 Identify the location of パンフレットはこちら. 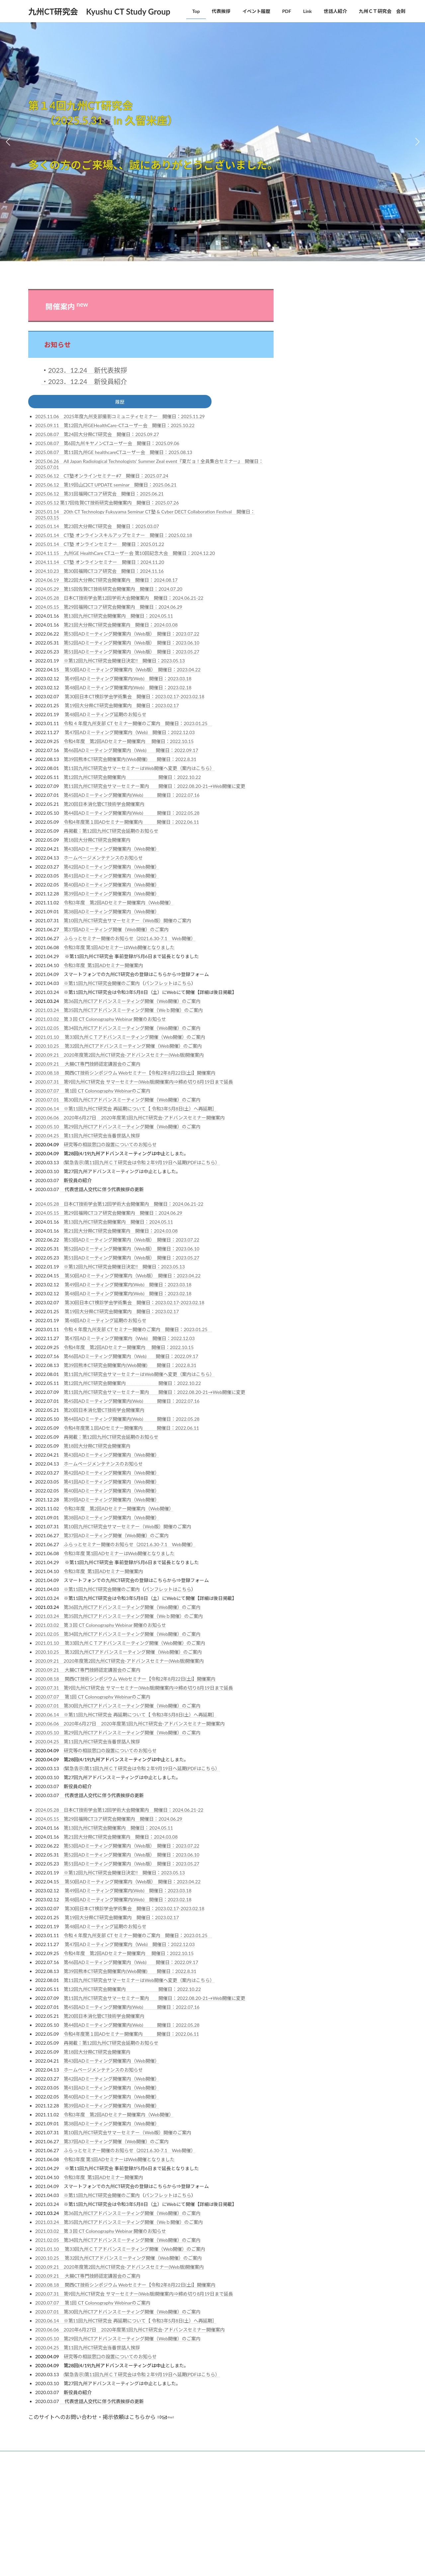
(167, 985).